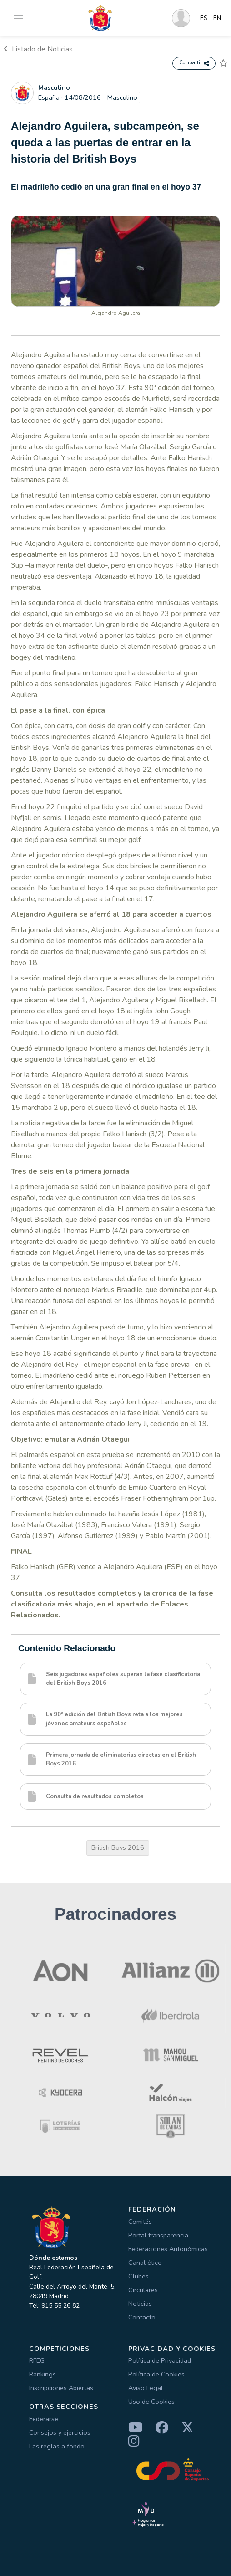 Image resolution: width=231 pixels, height=2576 pixels. What do you see at coordinates (145, 2387) in the screenshot?
I see `Aviso Legal` at bounding box center [145, 2387].